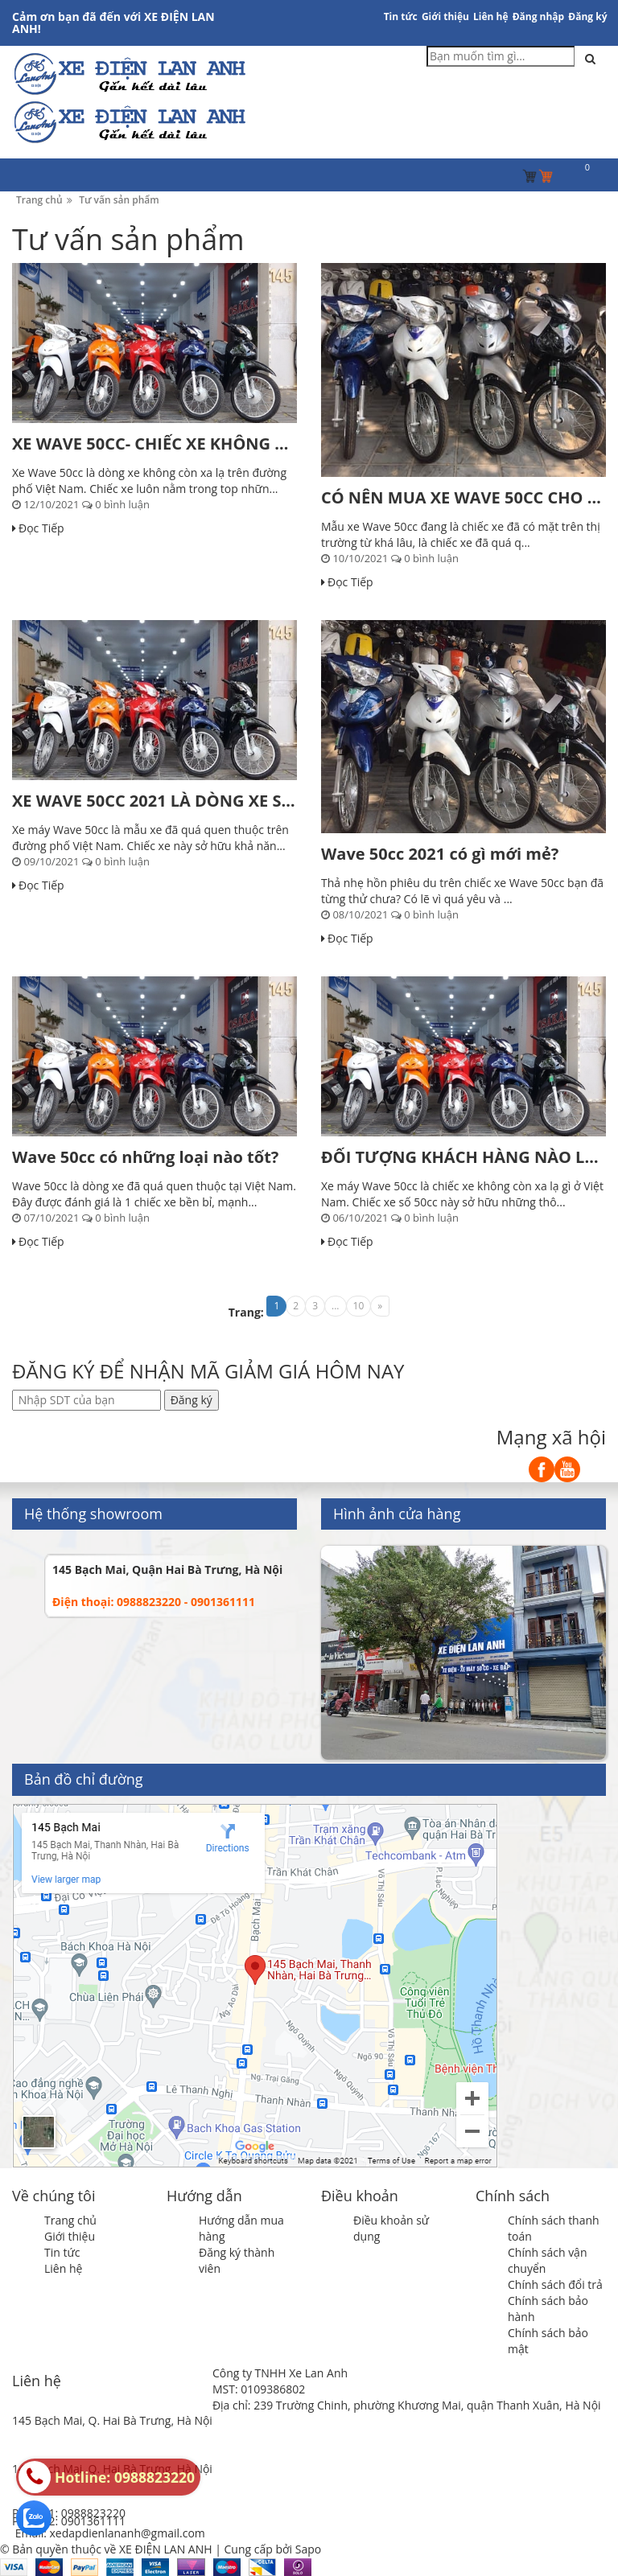 The width and height of the screenshot is (618, 2576). Describe the element at coordinates (539, 16) in the screenshot. I see `Đăng nhập` at that location.